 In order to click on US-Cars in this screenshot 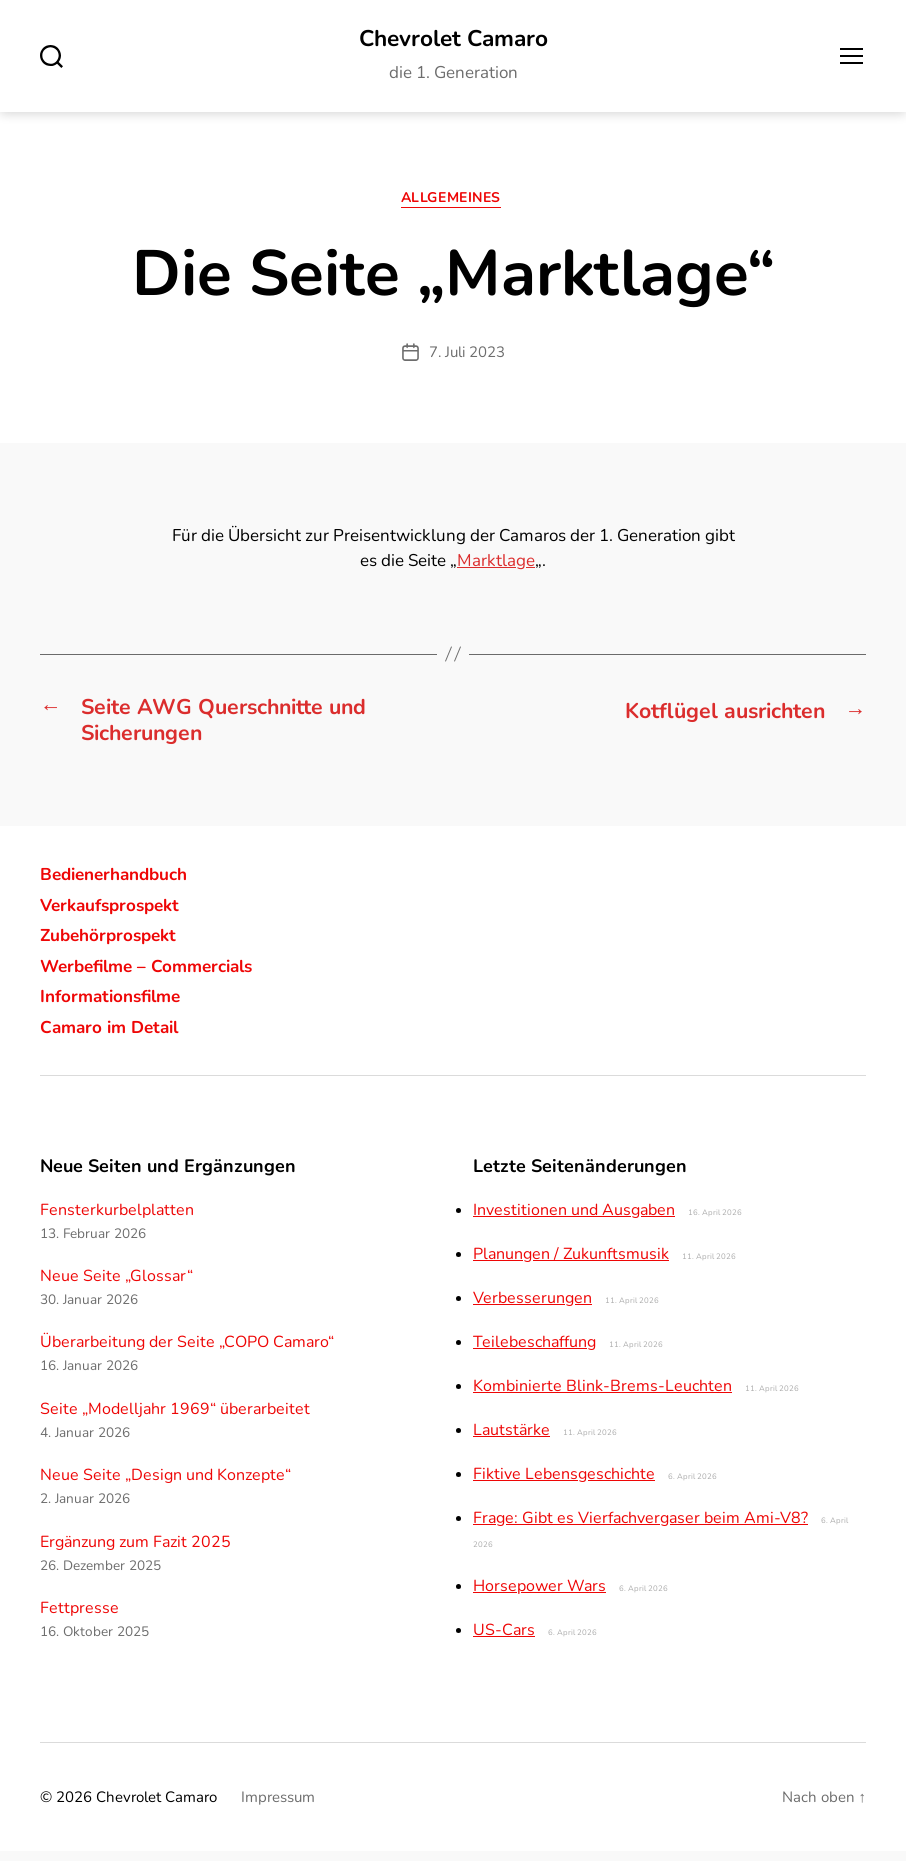, I will do `click(504, 1639)`.